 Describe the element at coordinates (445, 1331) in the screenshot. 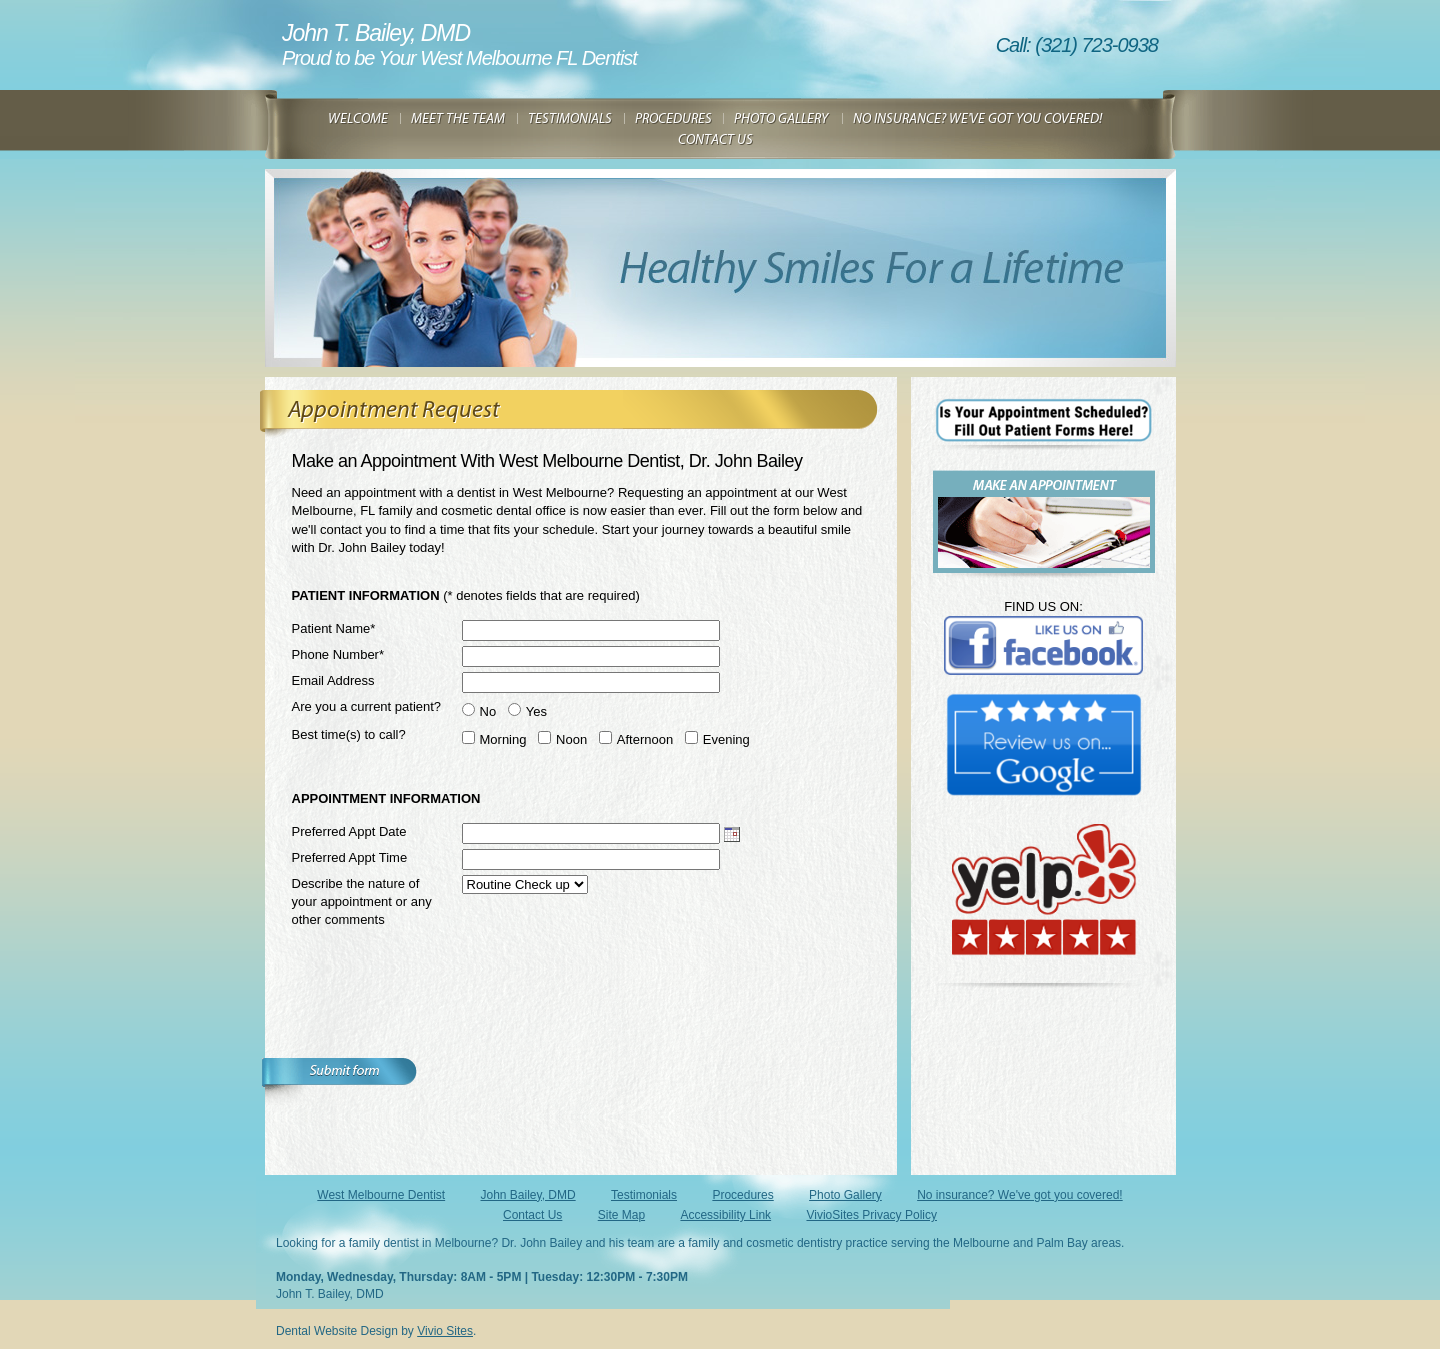

I see `Vivio Sites` at that location.